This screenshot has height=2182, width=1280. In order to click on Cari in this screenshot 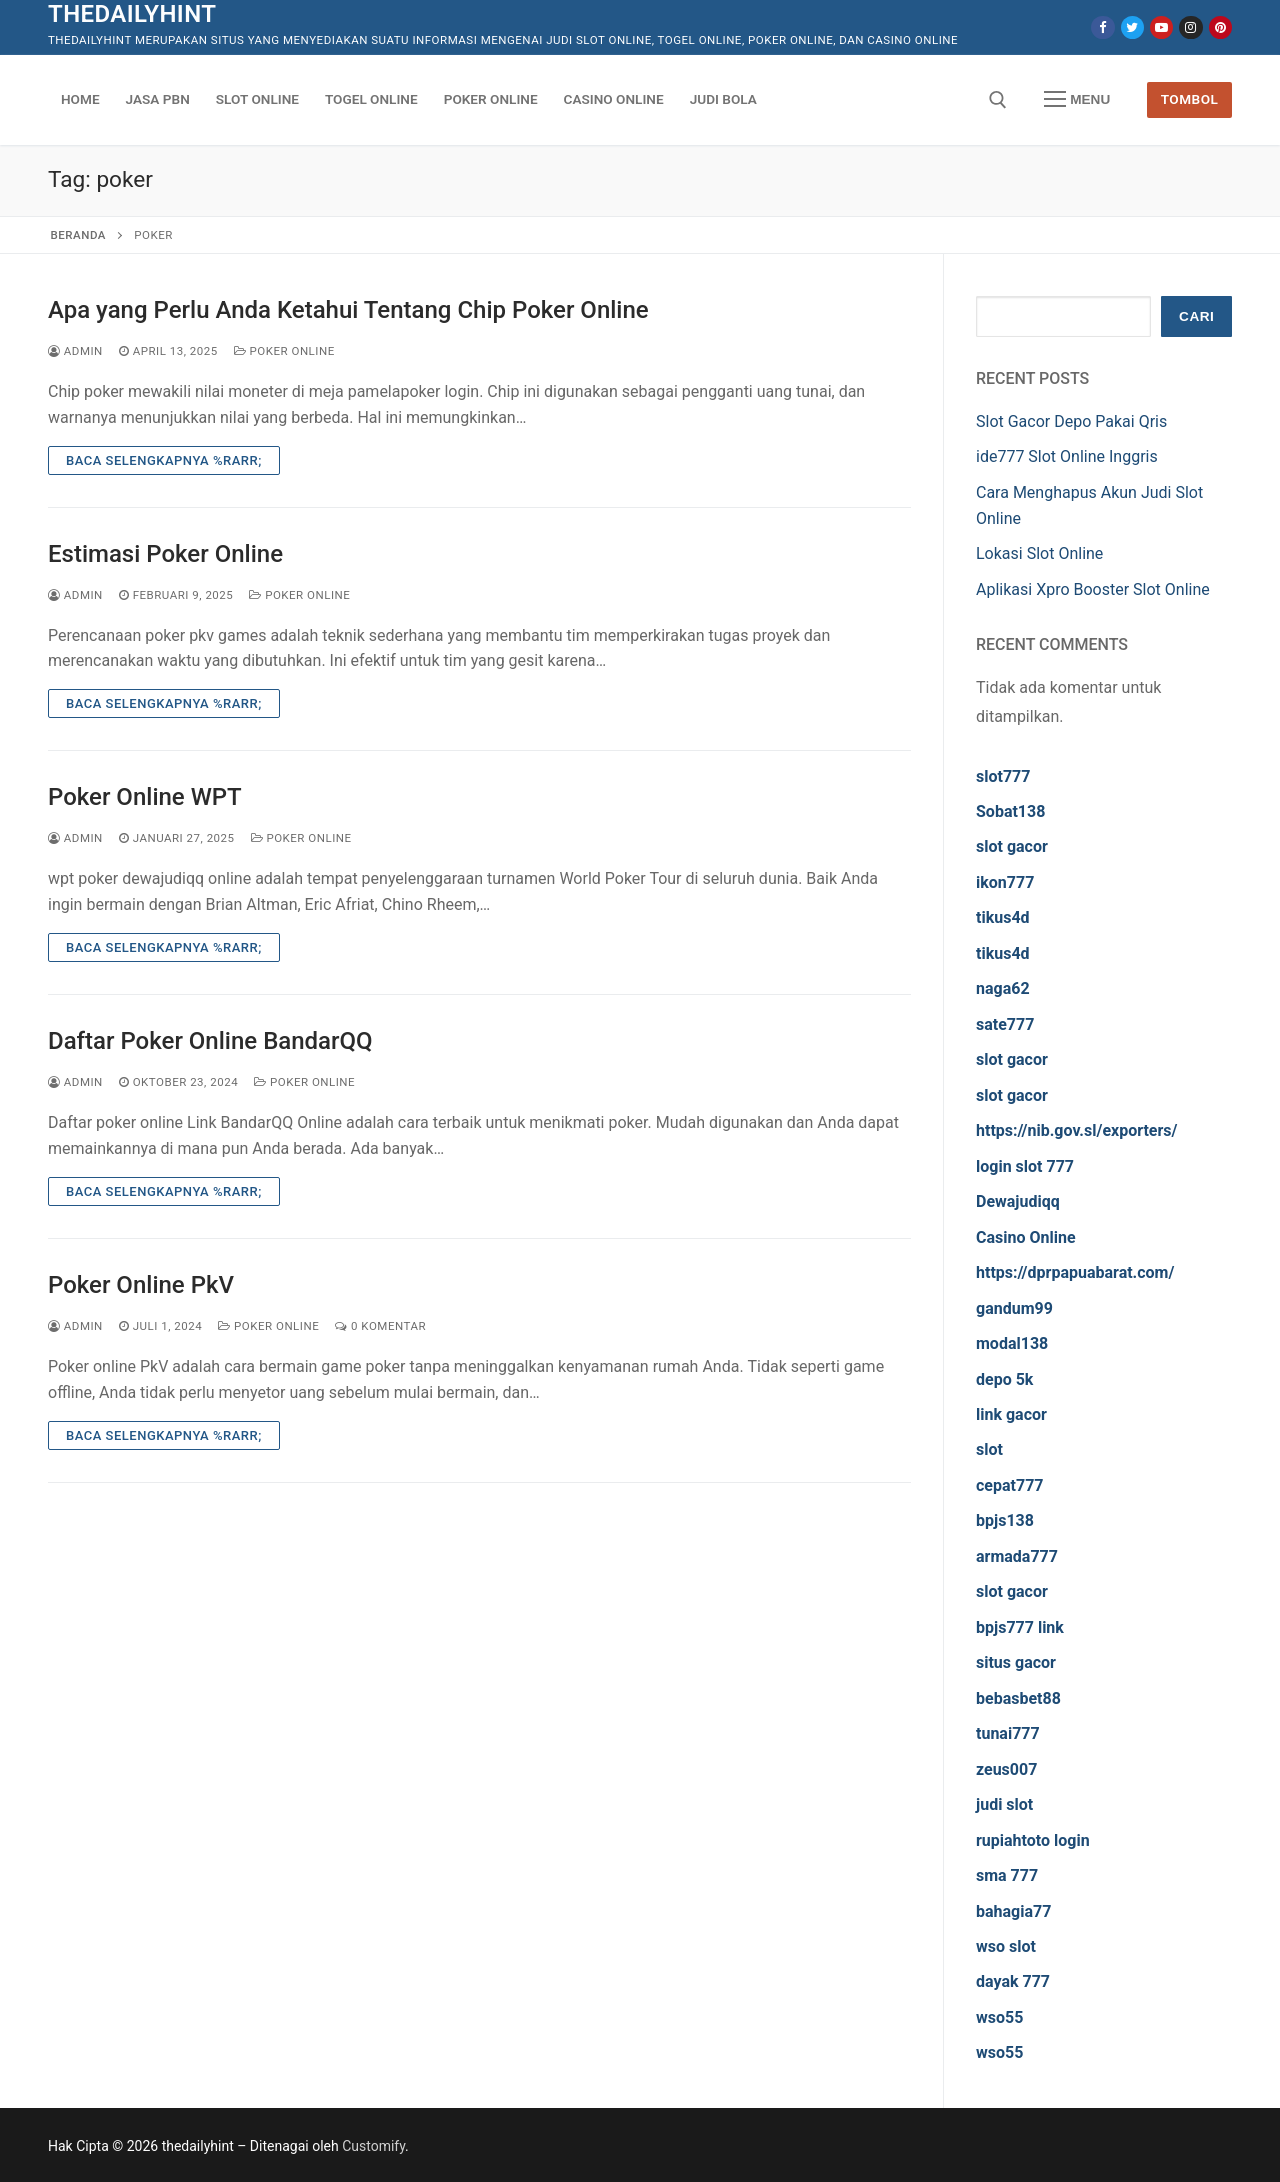, I will do `click(1196, 316)`.